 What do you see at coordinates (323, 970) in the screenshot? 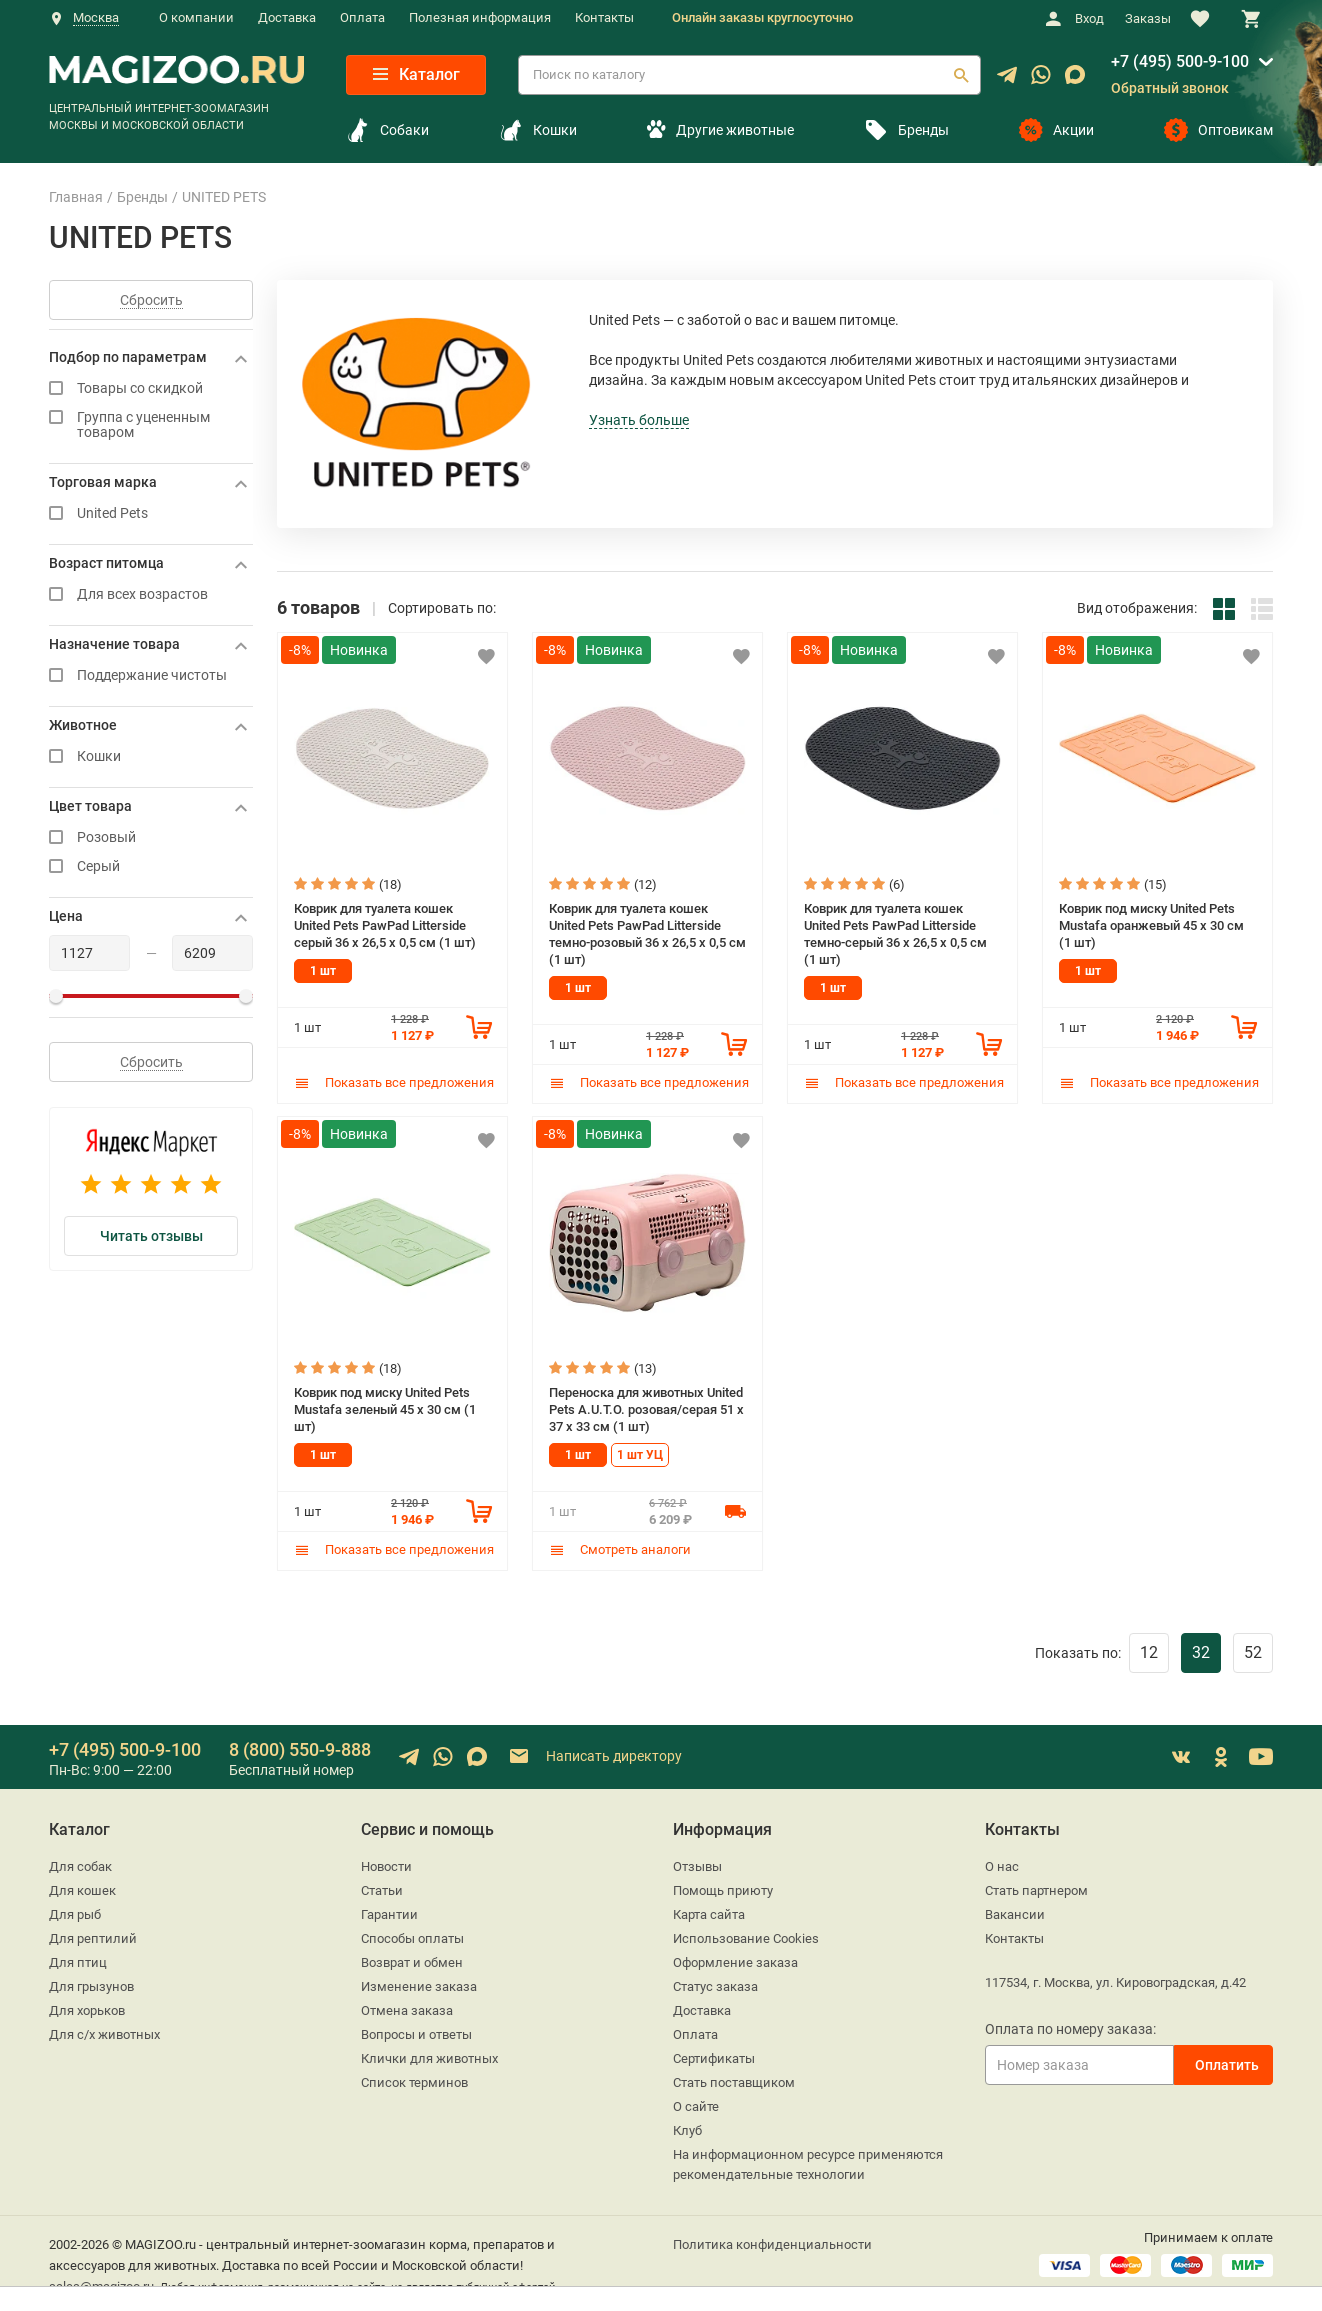
I see `1 шт` at bounding box center [323, 970].